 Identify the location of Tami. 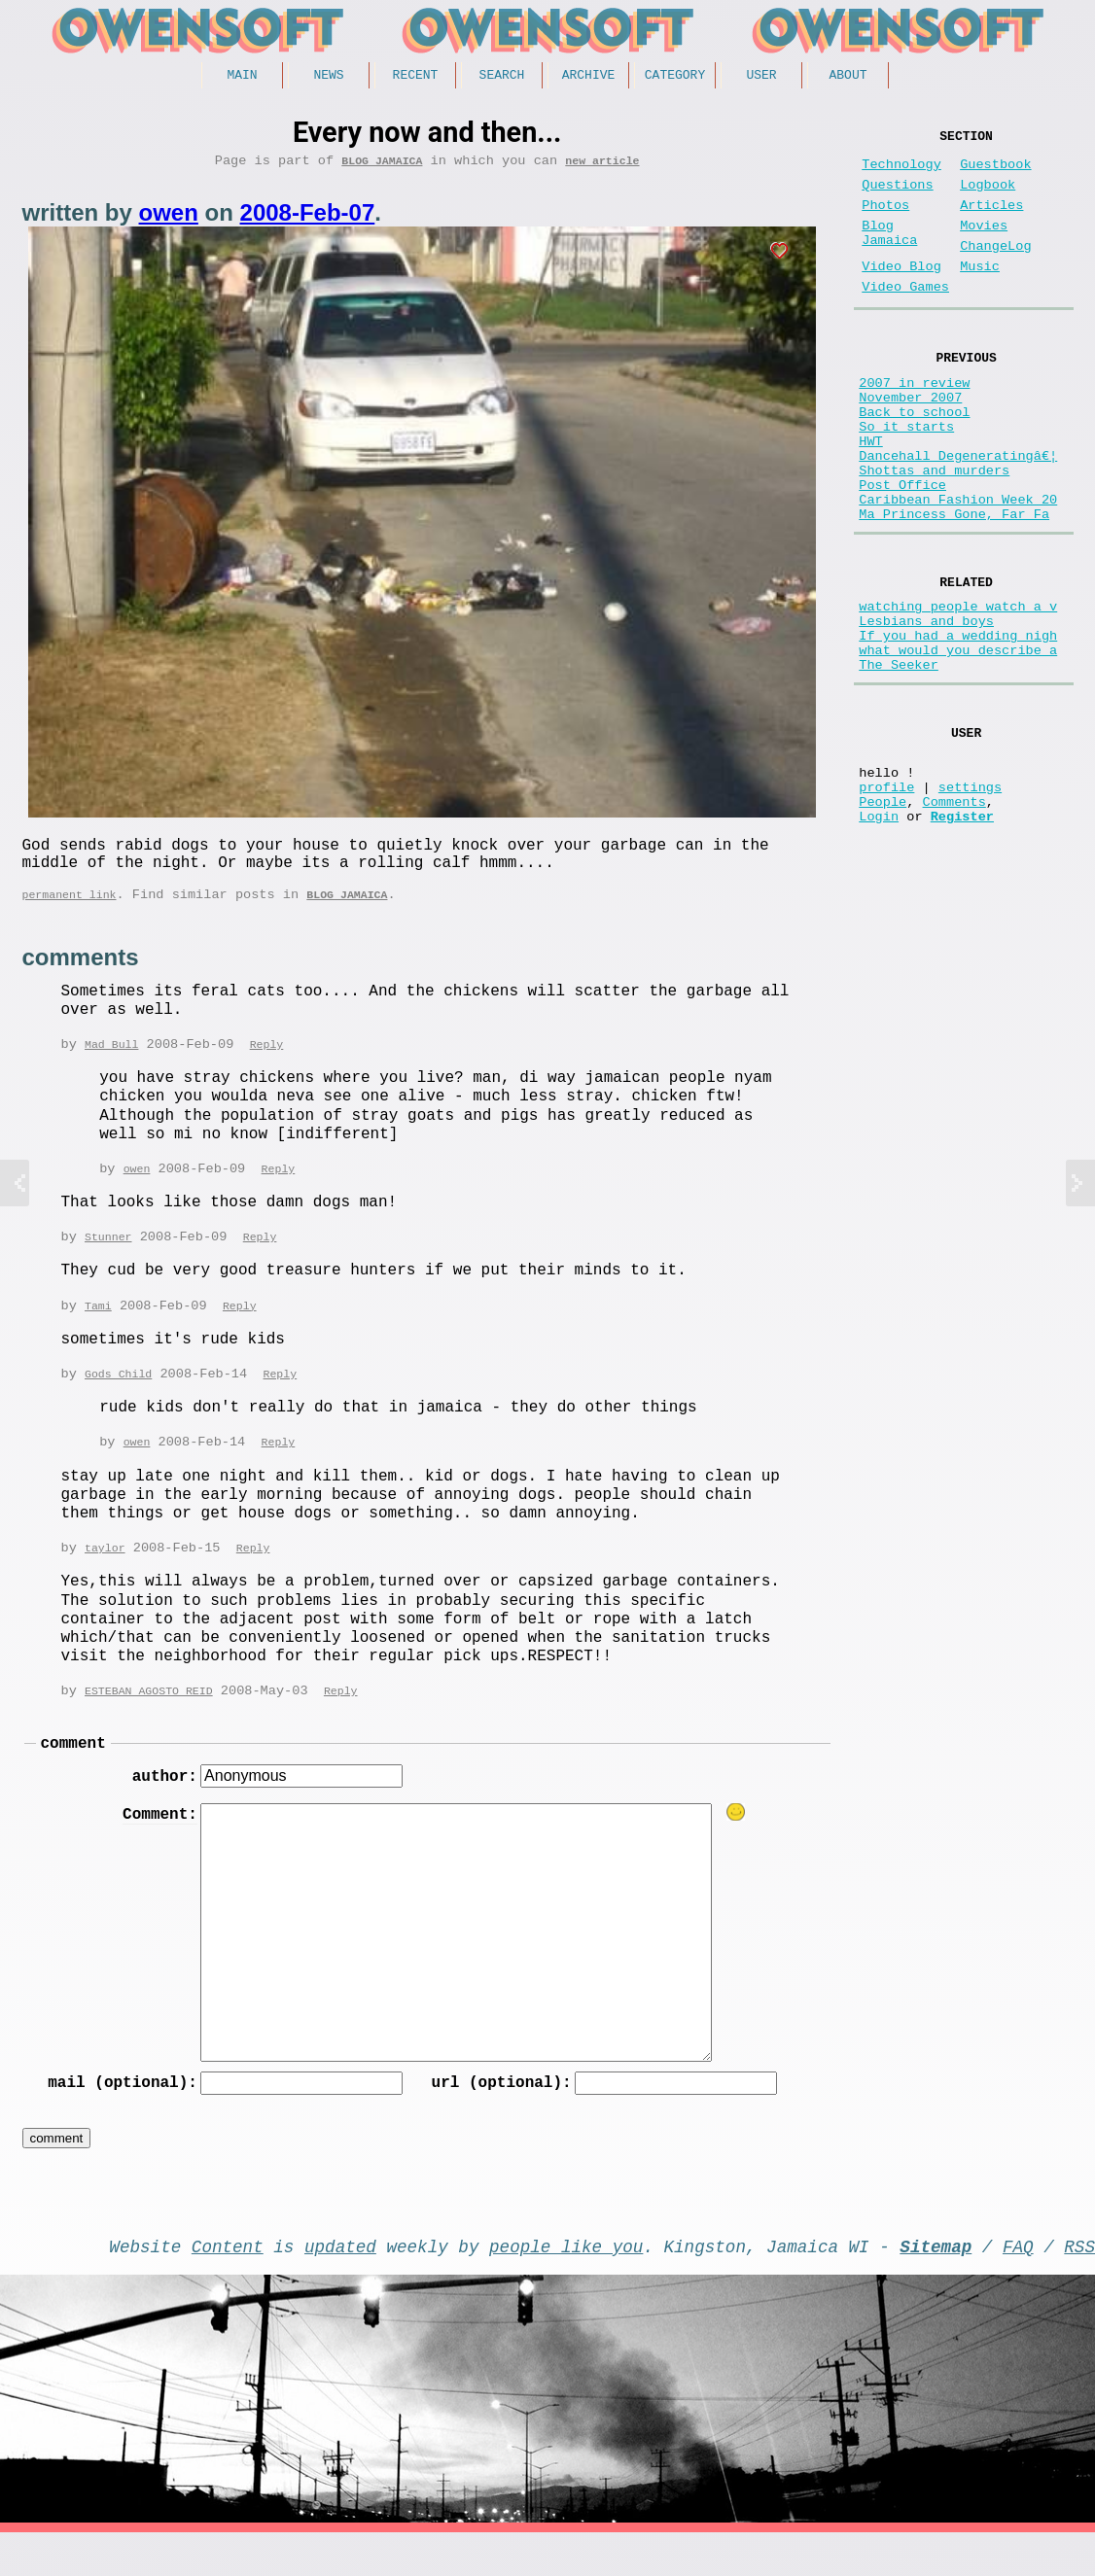
(98, 1328).